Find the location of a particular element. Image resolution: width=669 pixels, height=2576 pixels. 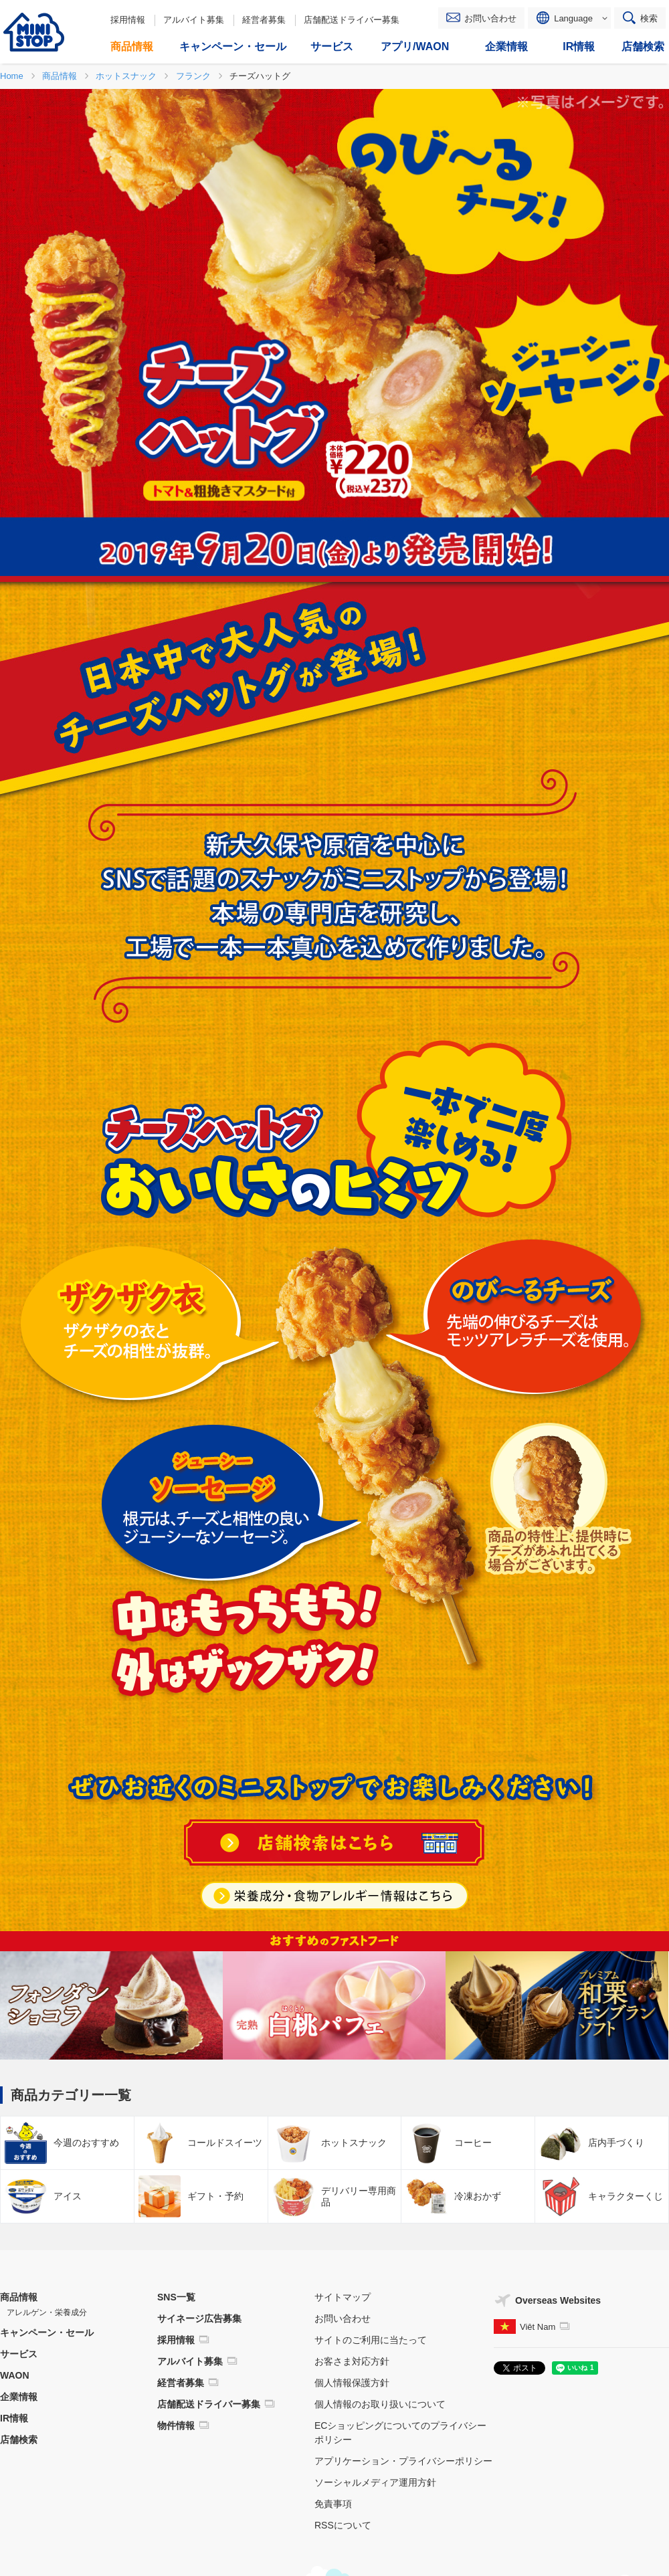

店舗配送ドライバー募集 is located at coordinates (351, 20).